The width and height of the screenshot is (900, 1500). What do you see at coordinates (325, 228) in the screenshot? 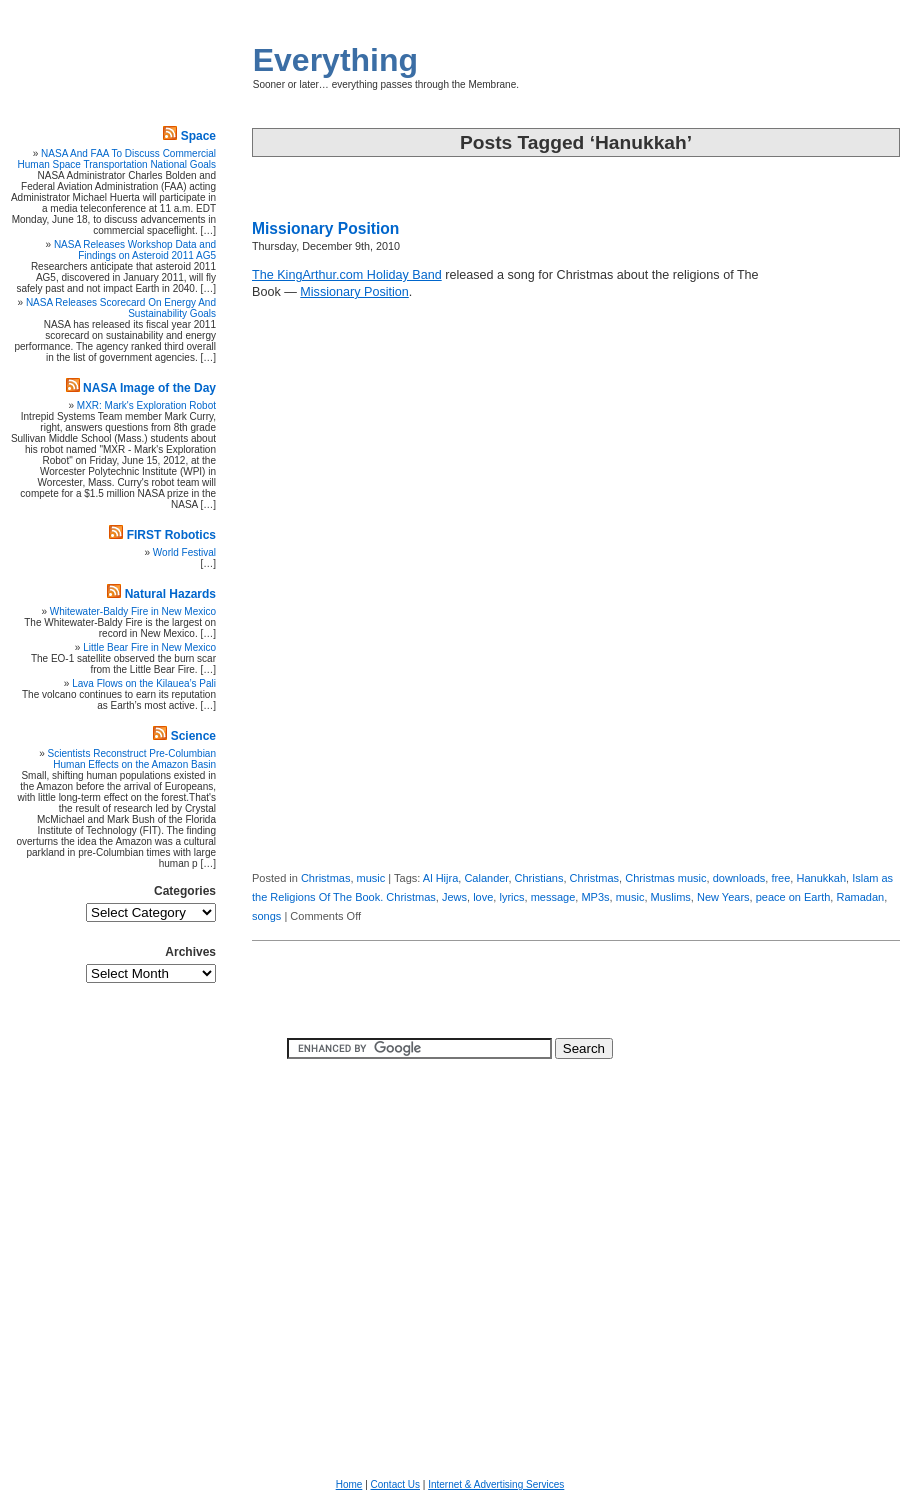
I see `Missionary Position` at bounding box center [325, 228].